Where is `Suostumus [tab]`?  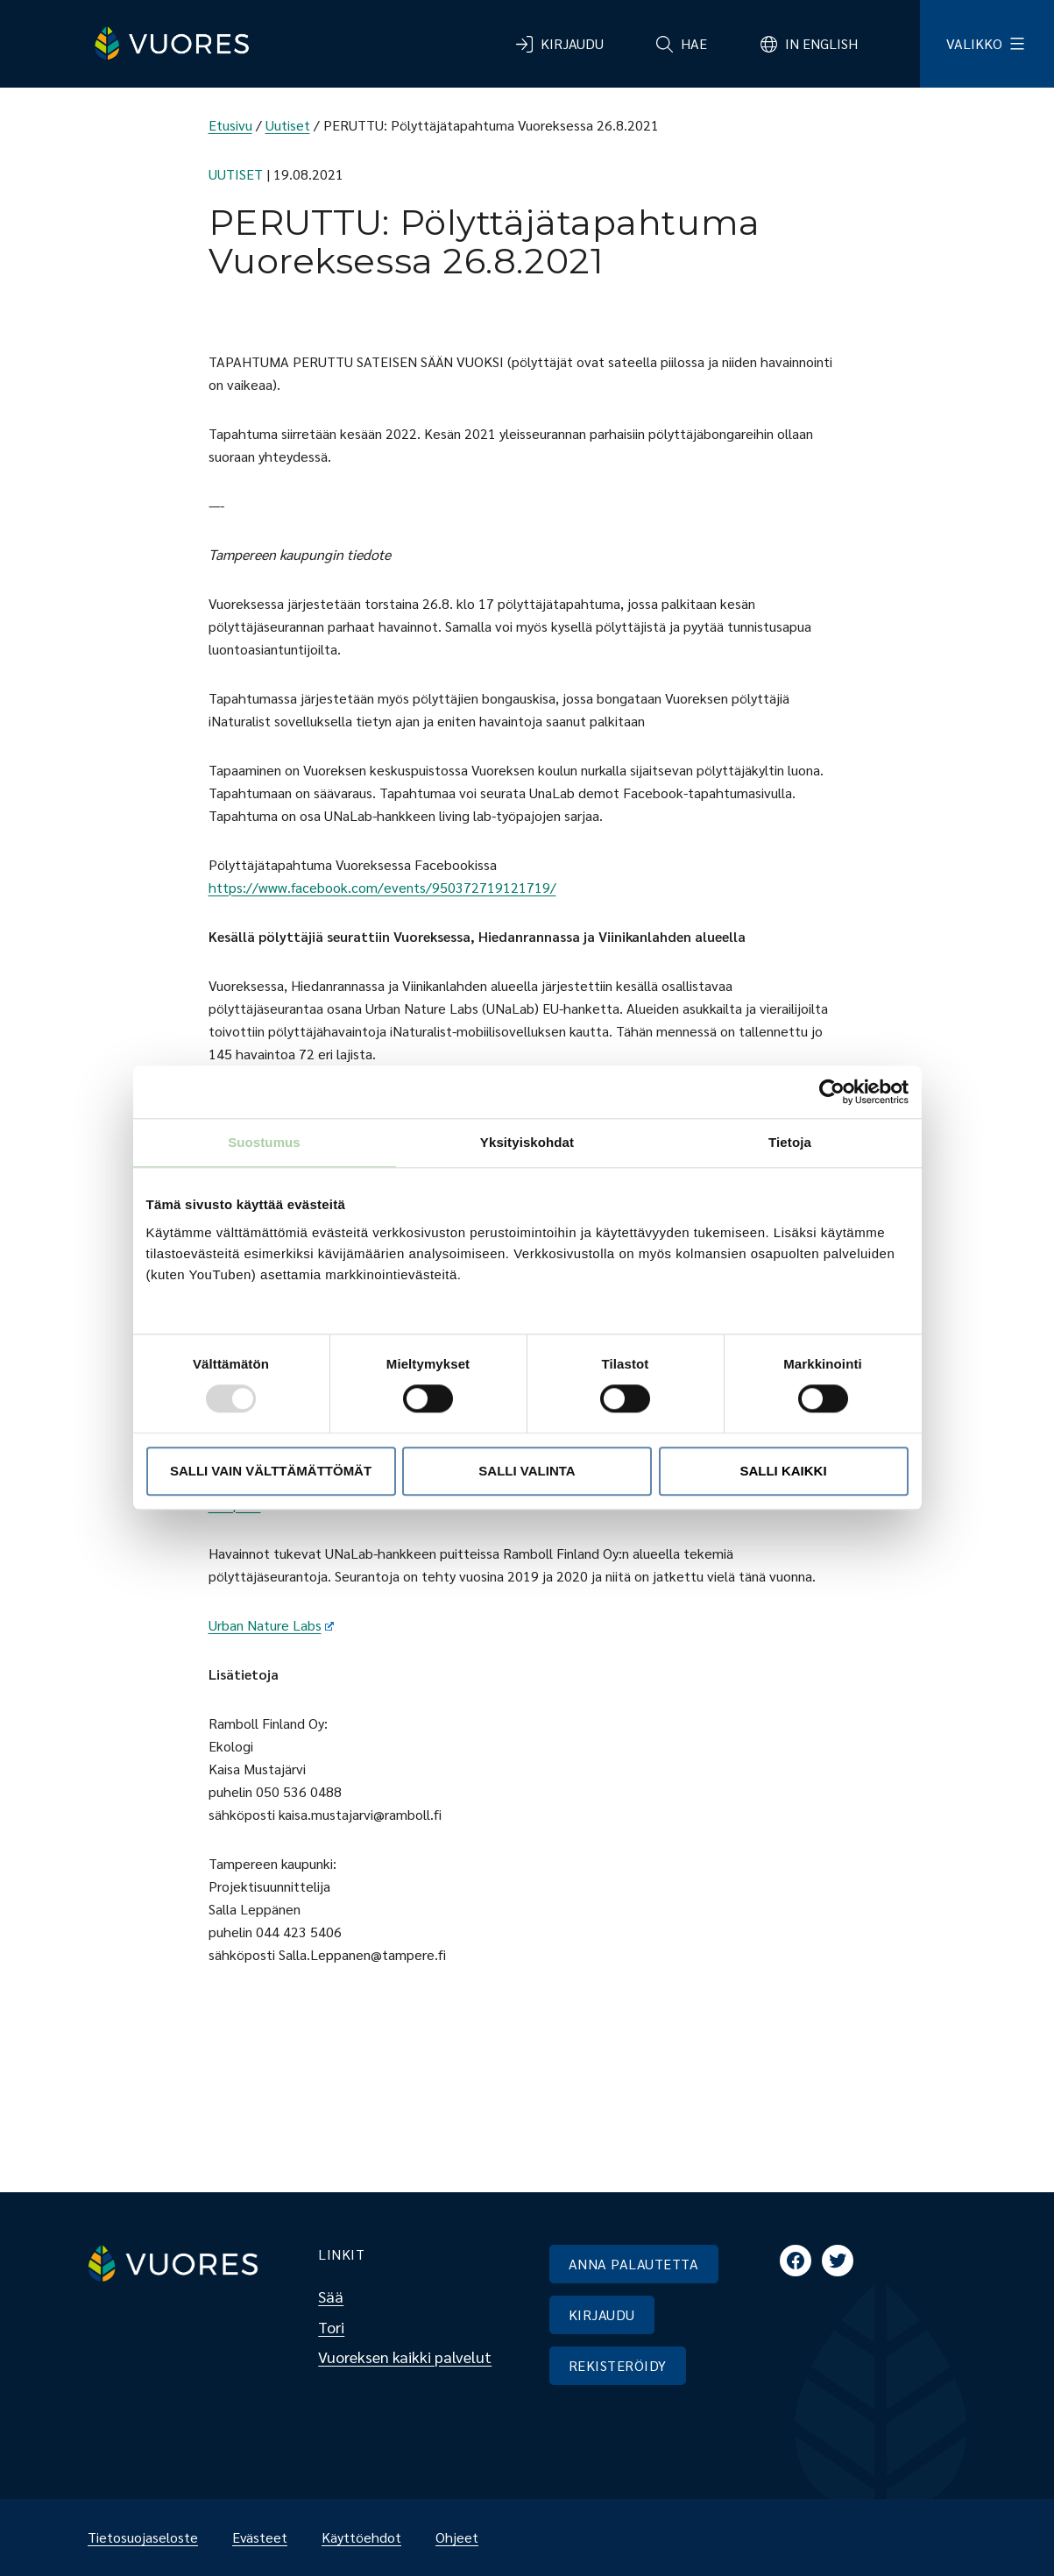 Suostumus [tab] is located at coordinates (264, 1142).